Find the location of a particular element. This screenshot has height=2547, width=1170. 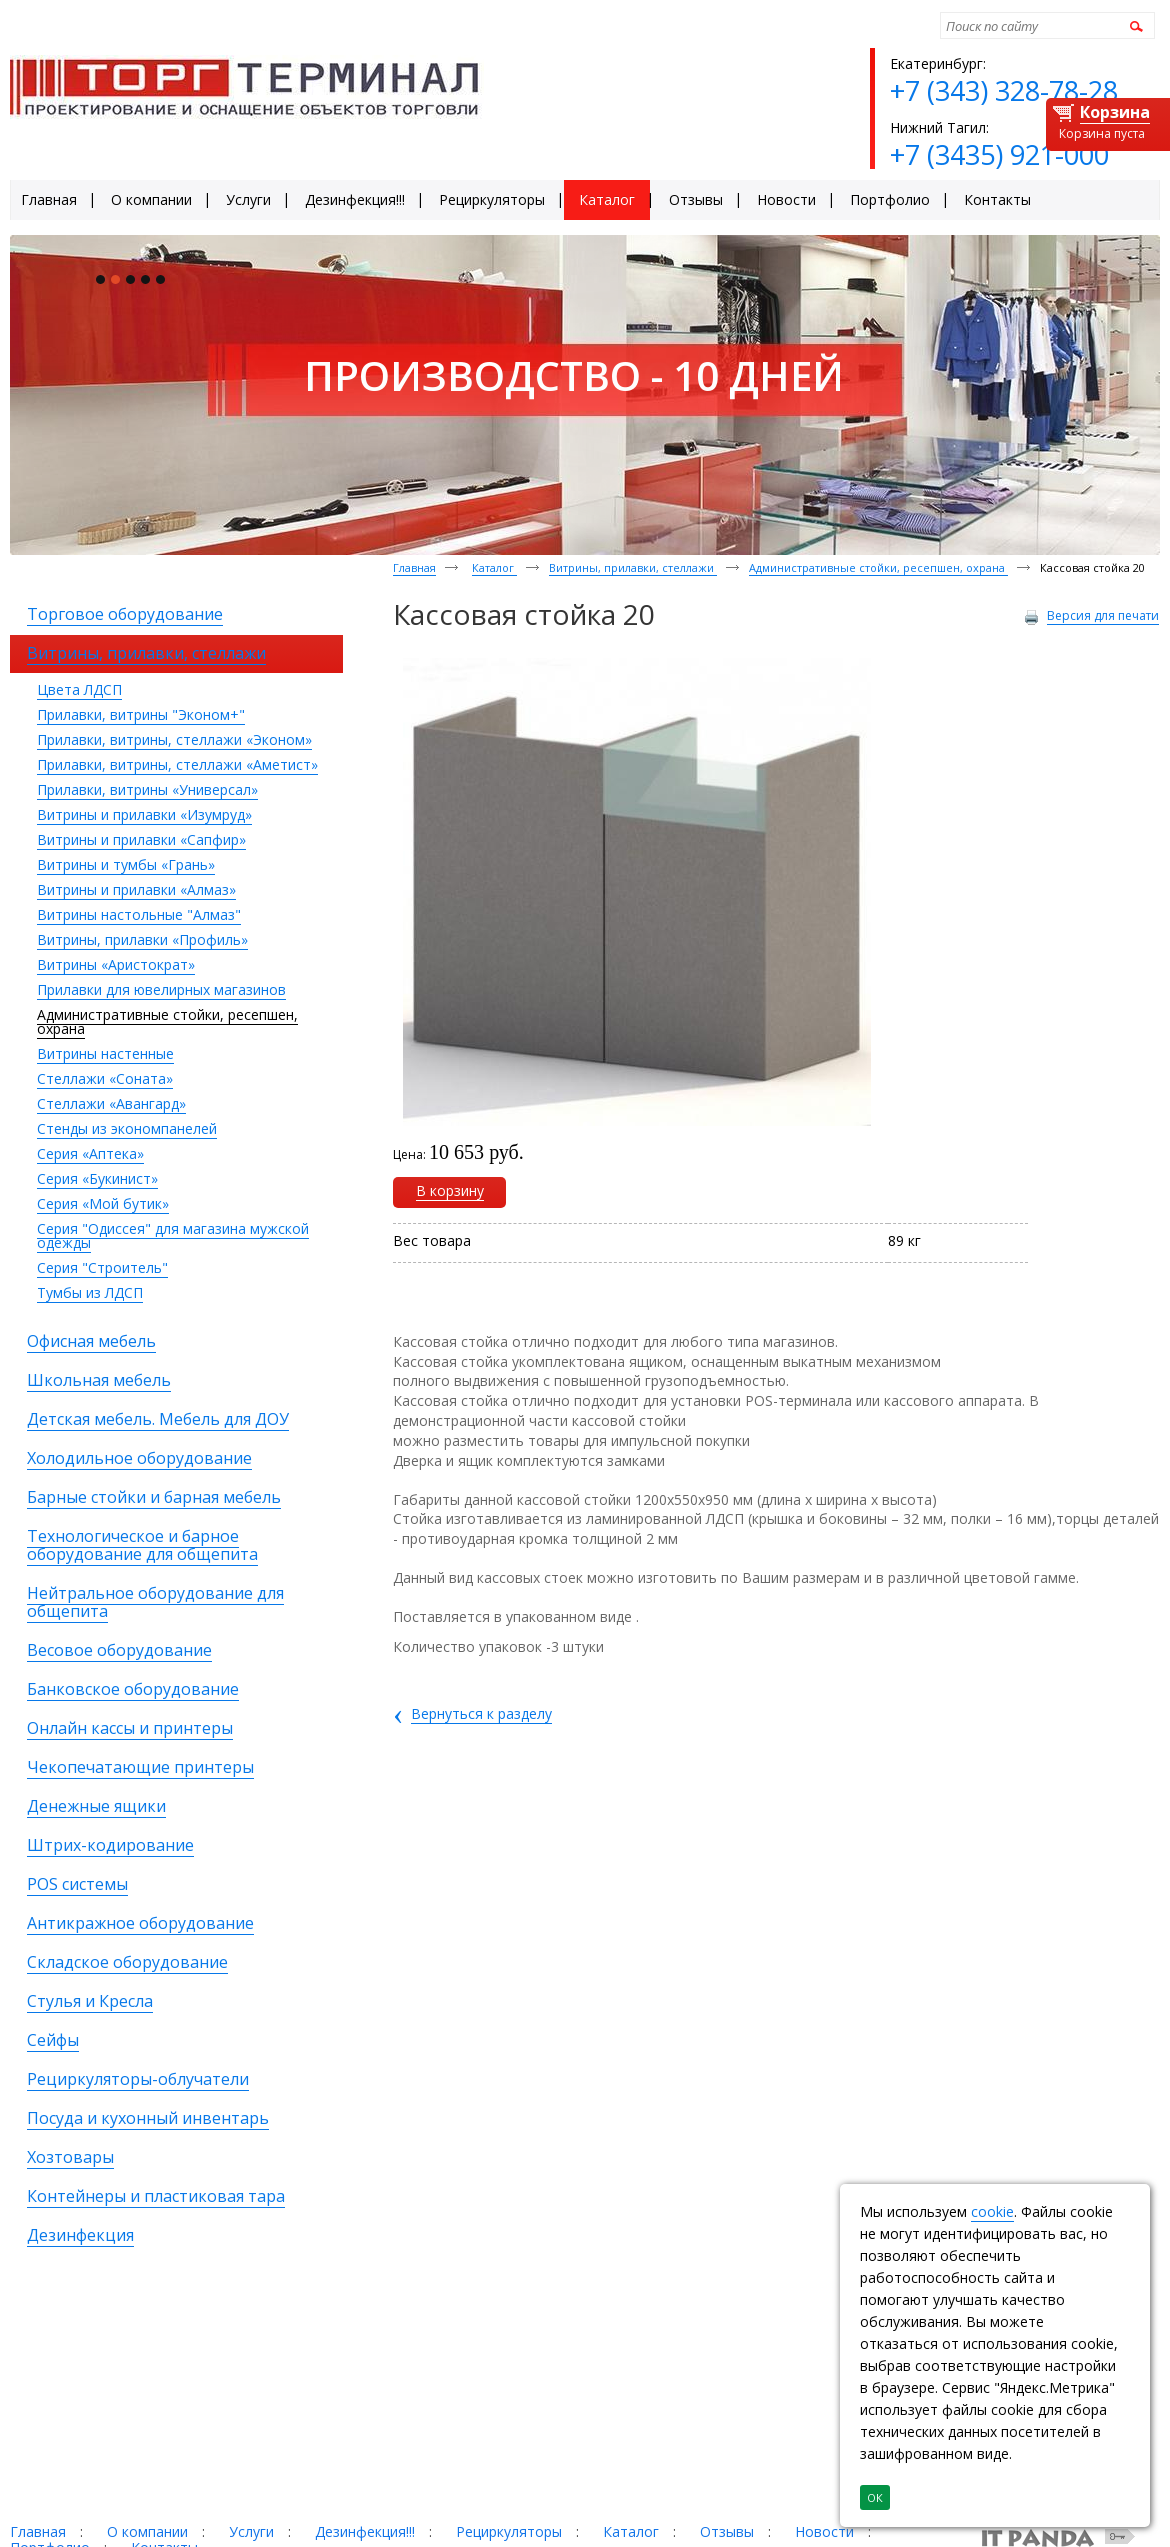

Стеллажи «Авангард» is located at coordinates (111, 1103).